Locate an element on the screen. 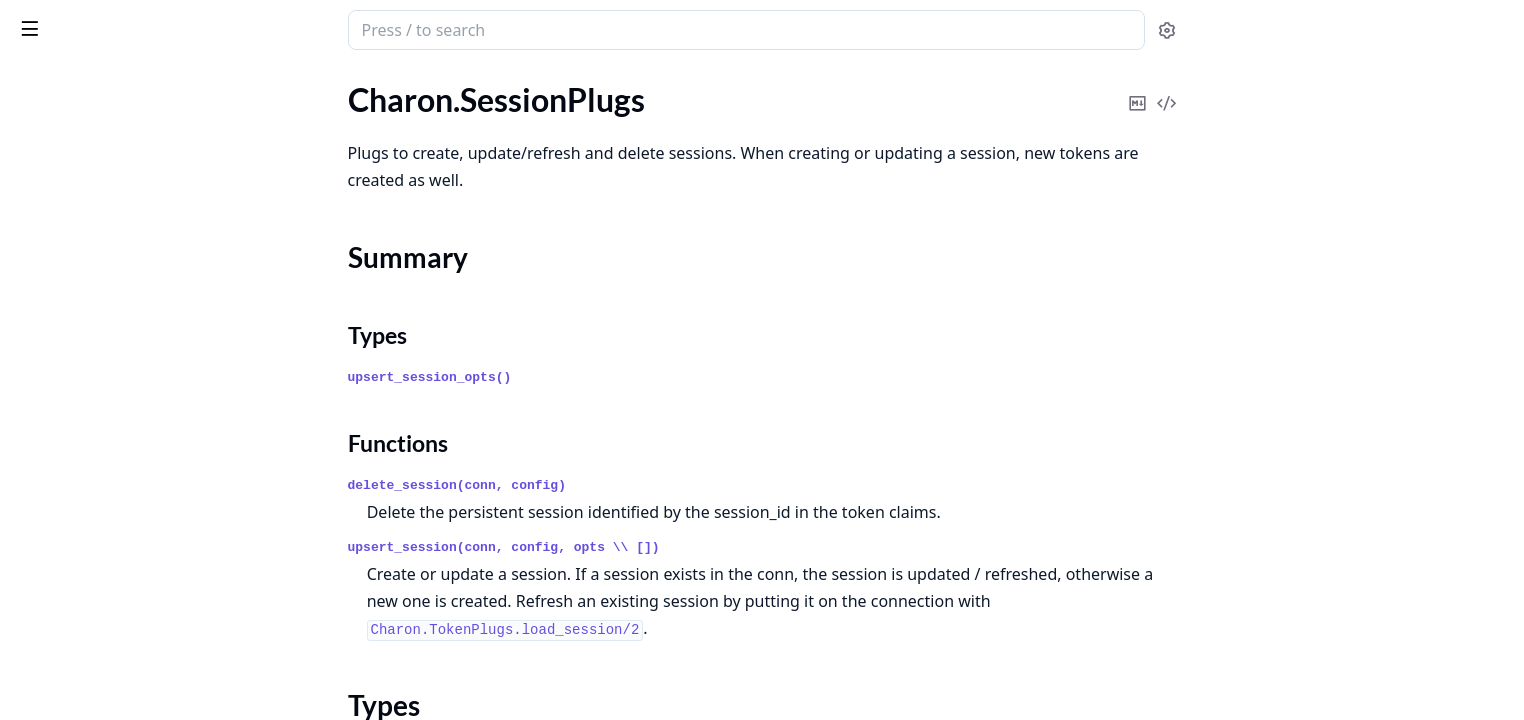  Functions is located at coordinates (69, 236).